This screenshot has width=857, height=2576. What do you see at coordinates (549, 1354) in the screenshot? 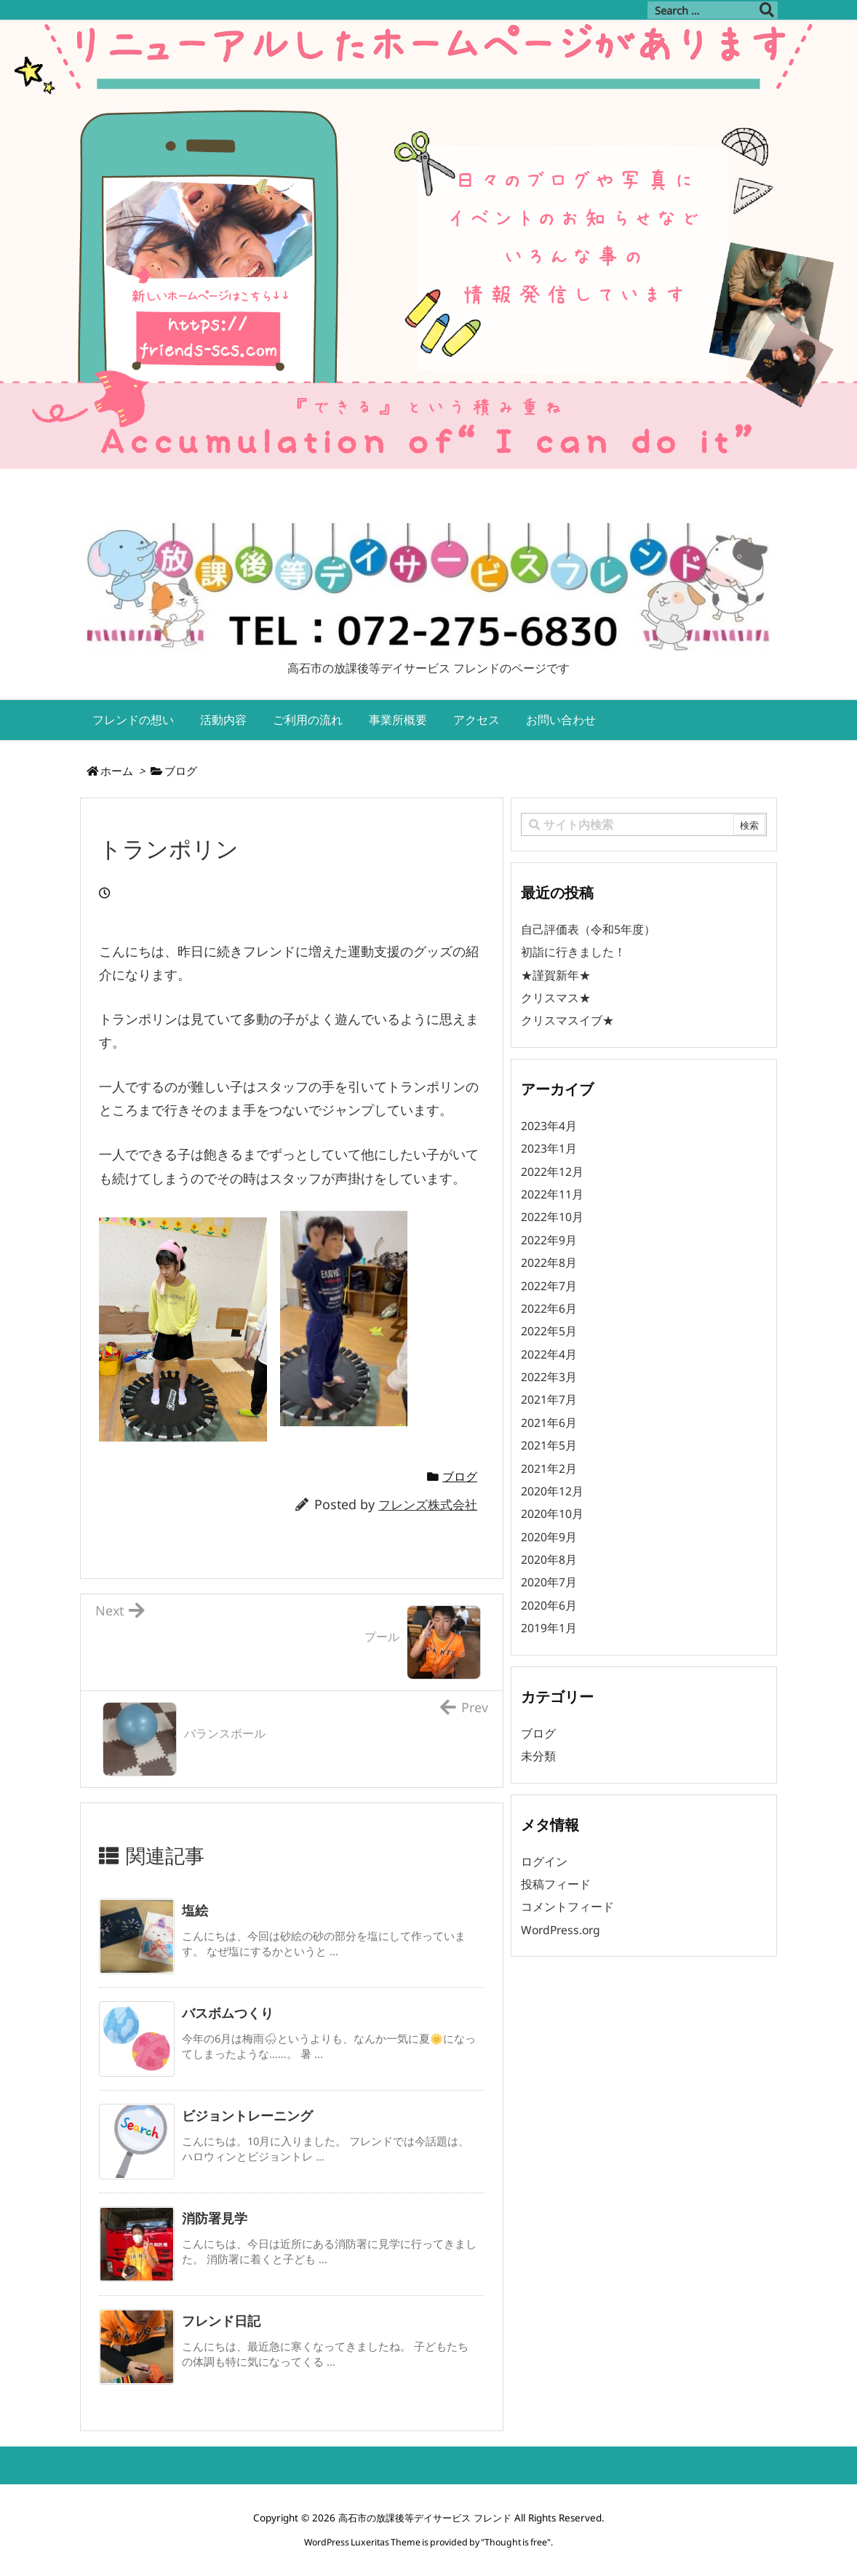
I see `2022年4月` at bounding box center [549, 1354].